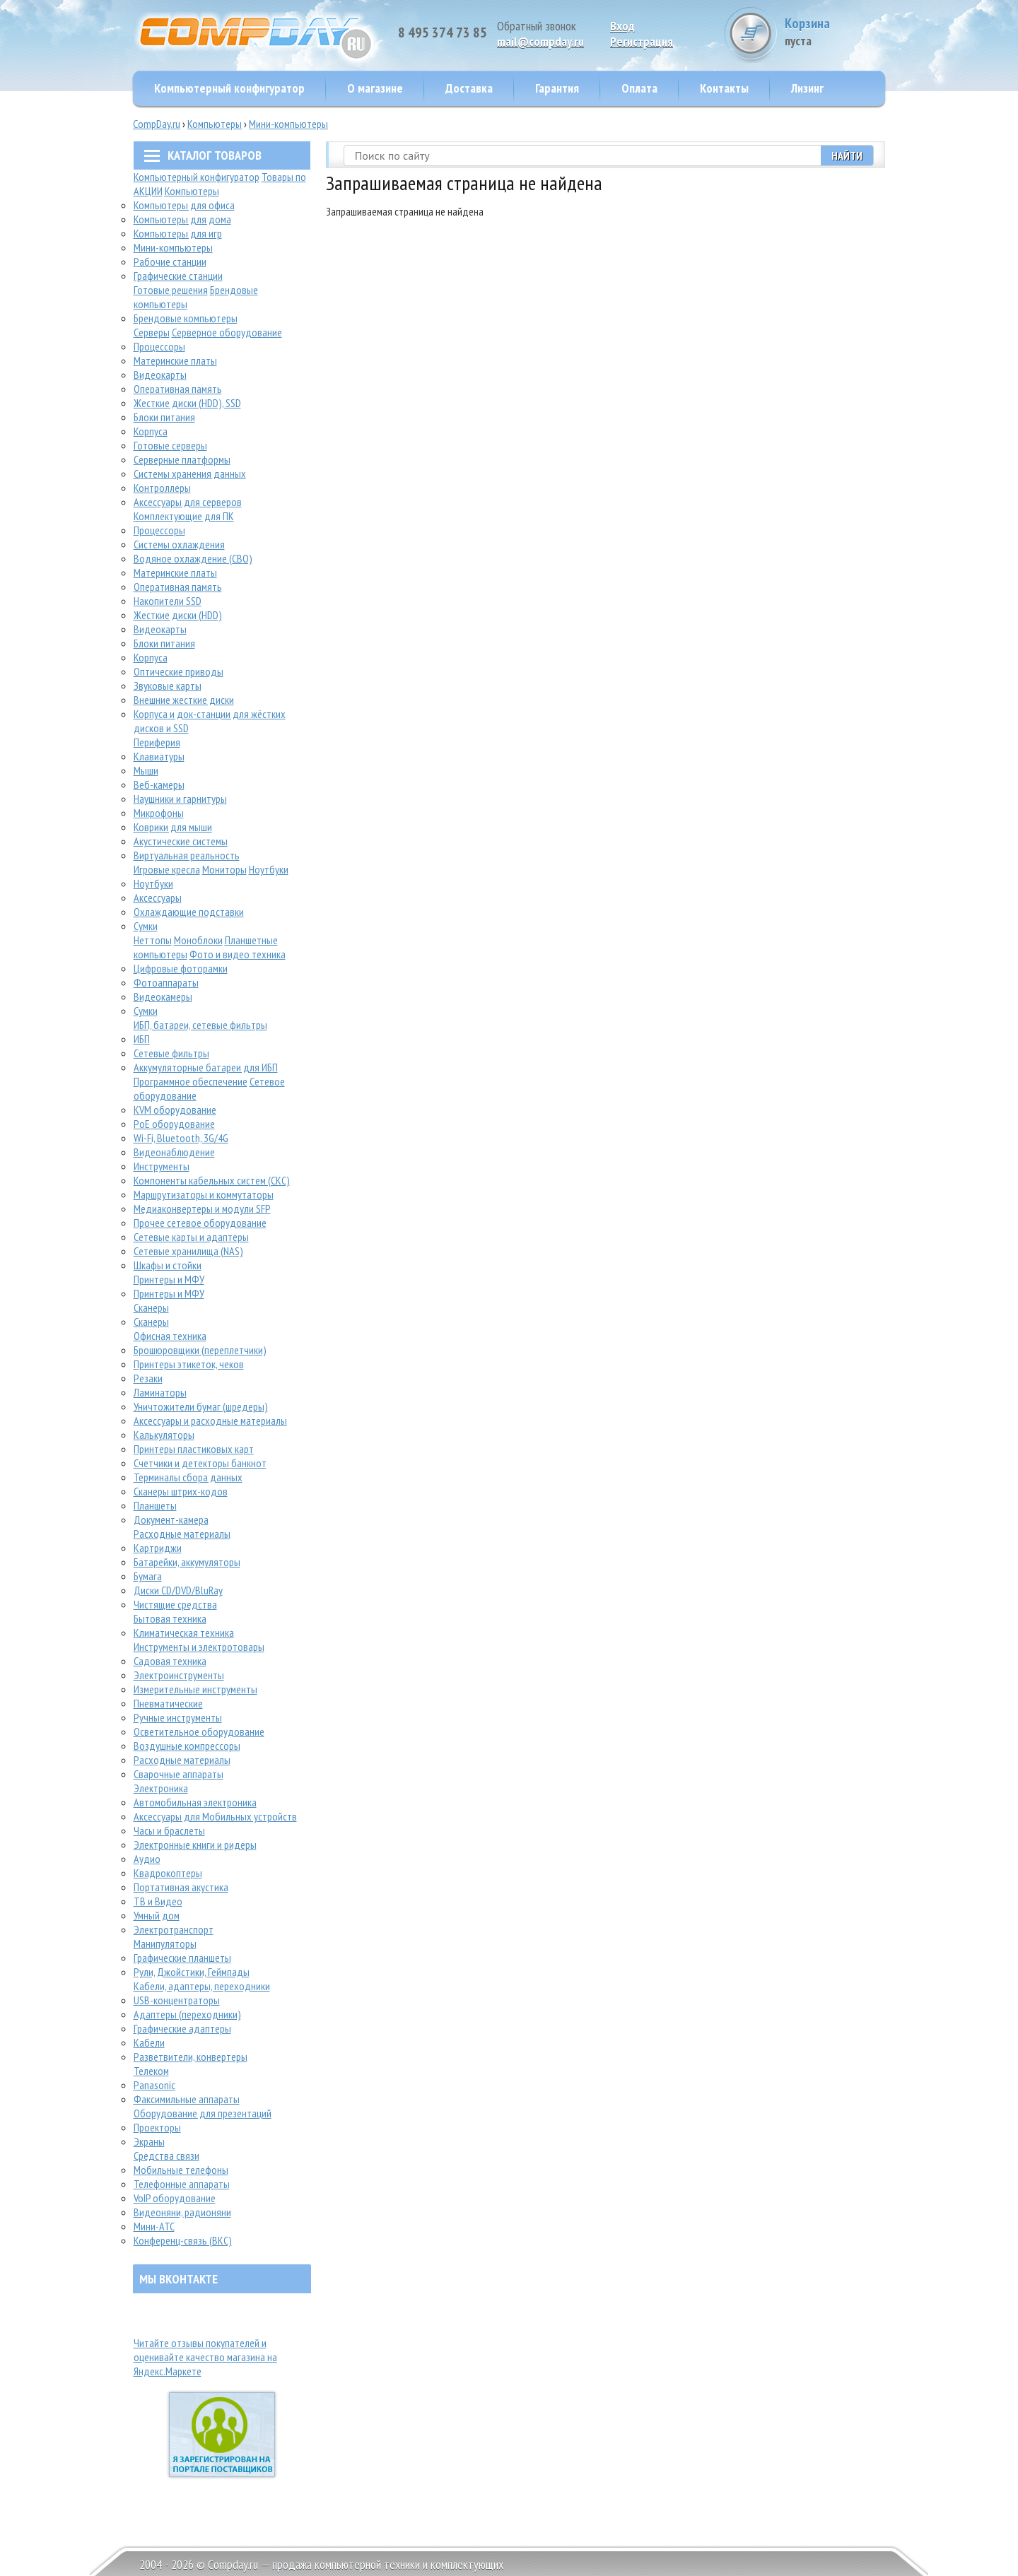  What do you see at coordinates (288, 124) in the screenshot?
I see `Мини-компьютеры` at bounding box center [288, 124].